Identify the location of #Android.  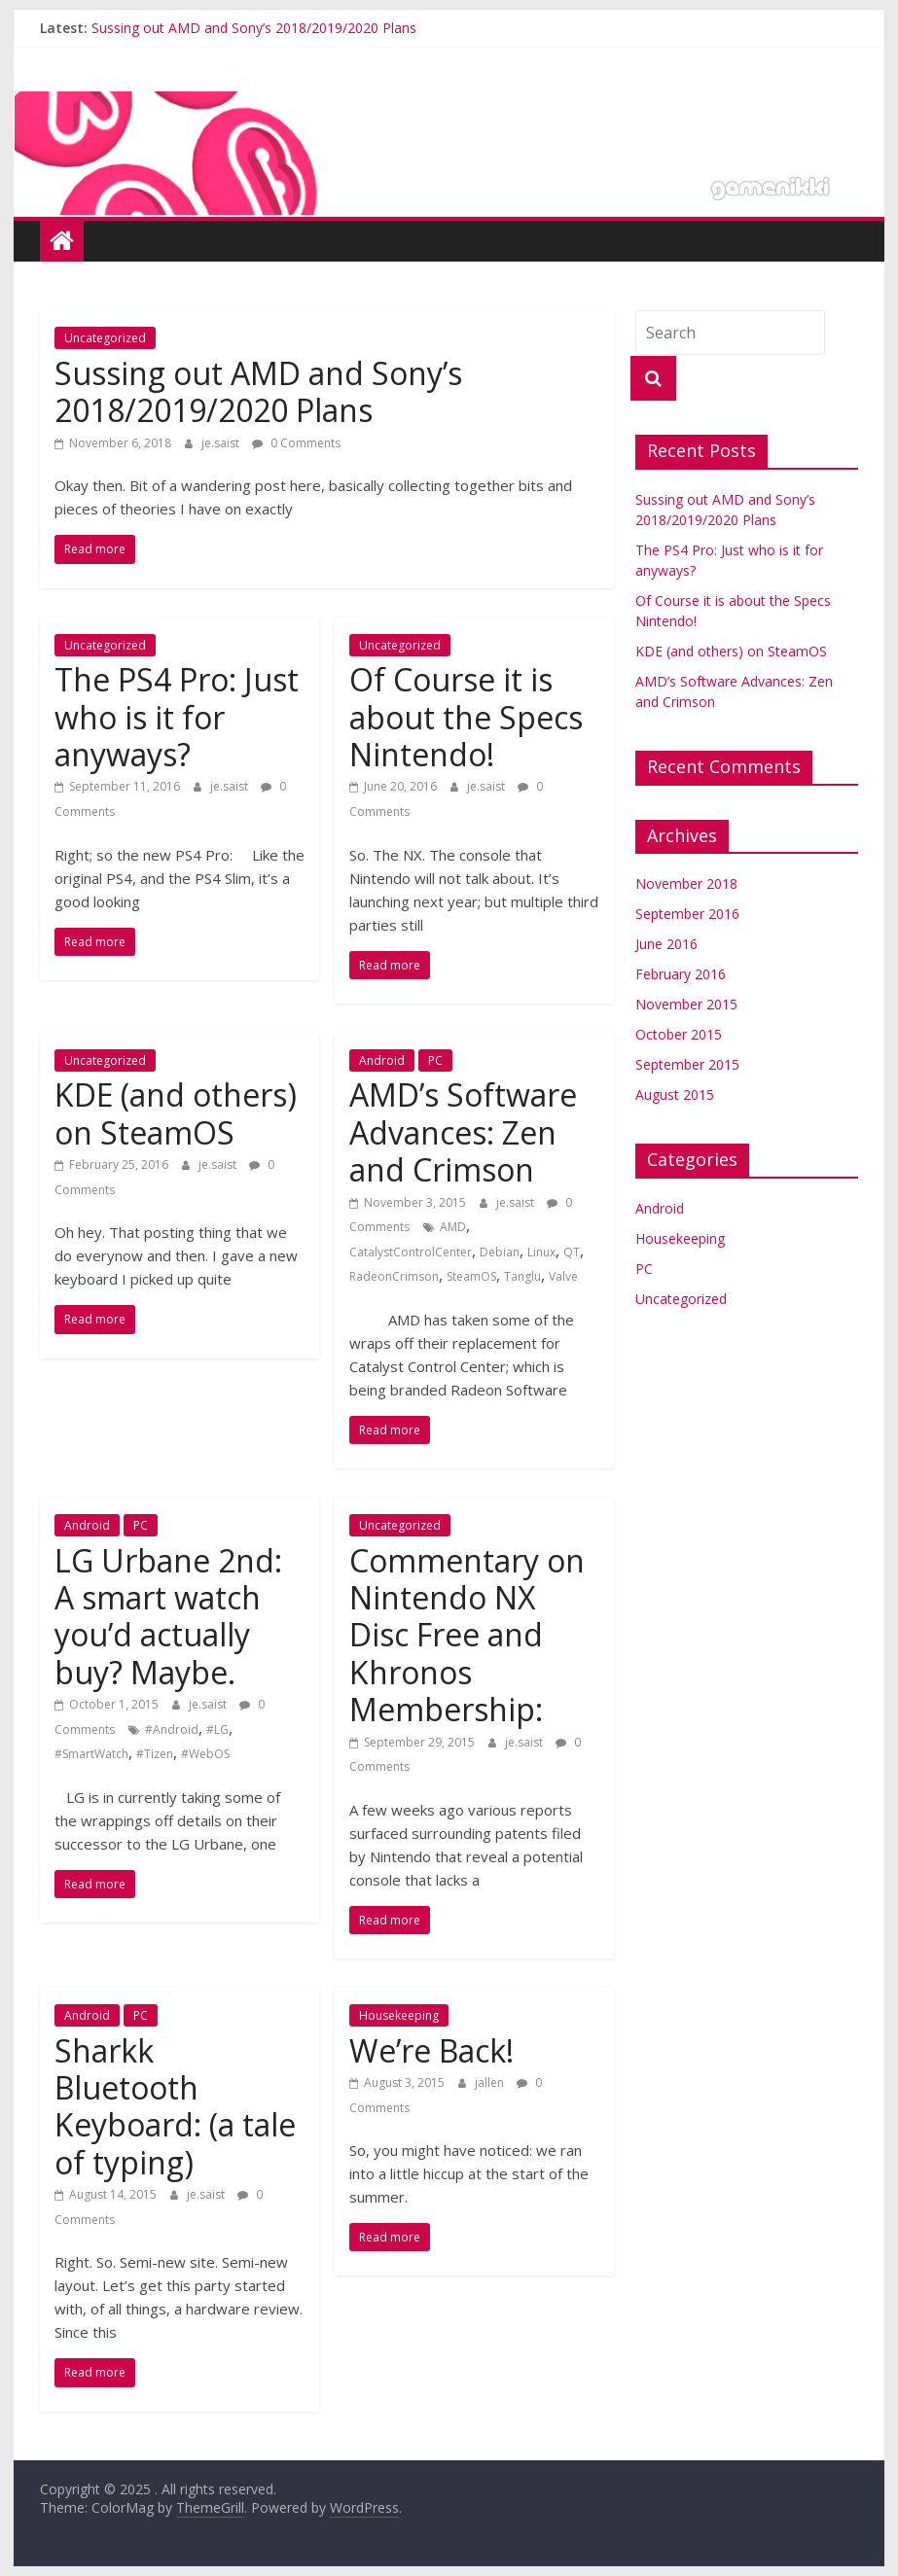
(171, 1729).